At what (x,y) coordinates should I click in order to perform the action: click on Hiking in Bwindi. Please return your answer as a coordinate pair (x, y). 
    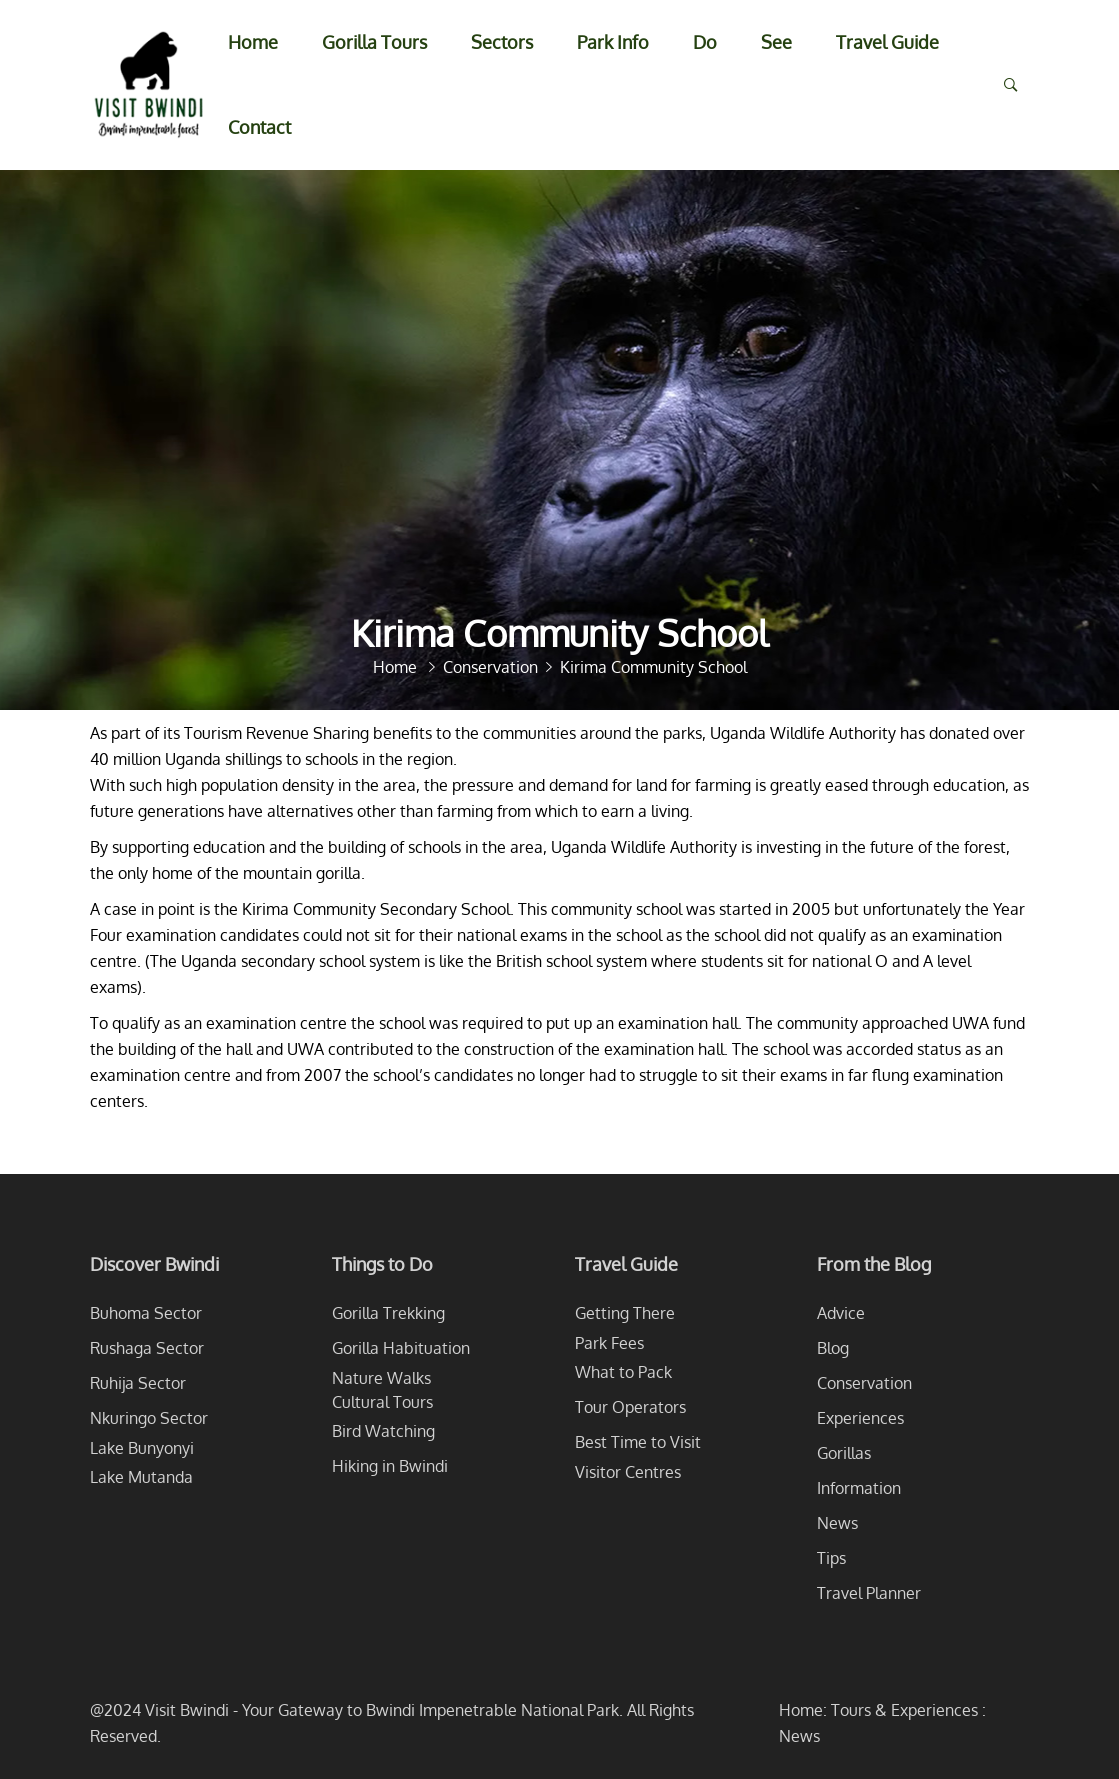
    Looking at the image, I should click on (390, 1466).